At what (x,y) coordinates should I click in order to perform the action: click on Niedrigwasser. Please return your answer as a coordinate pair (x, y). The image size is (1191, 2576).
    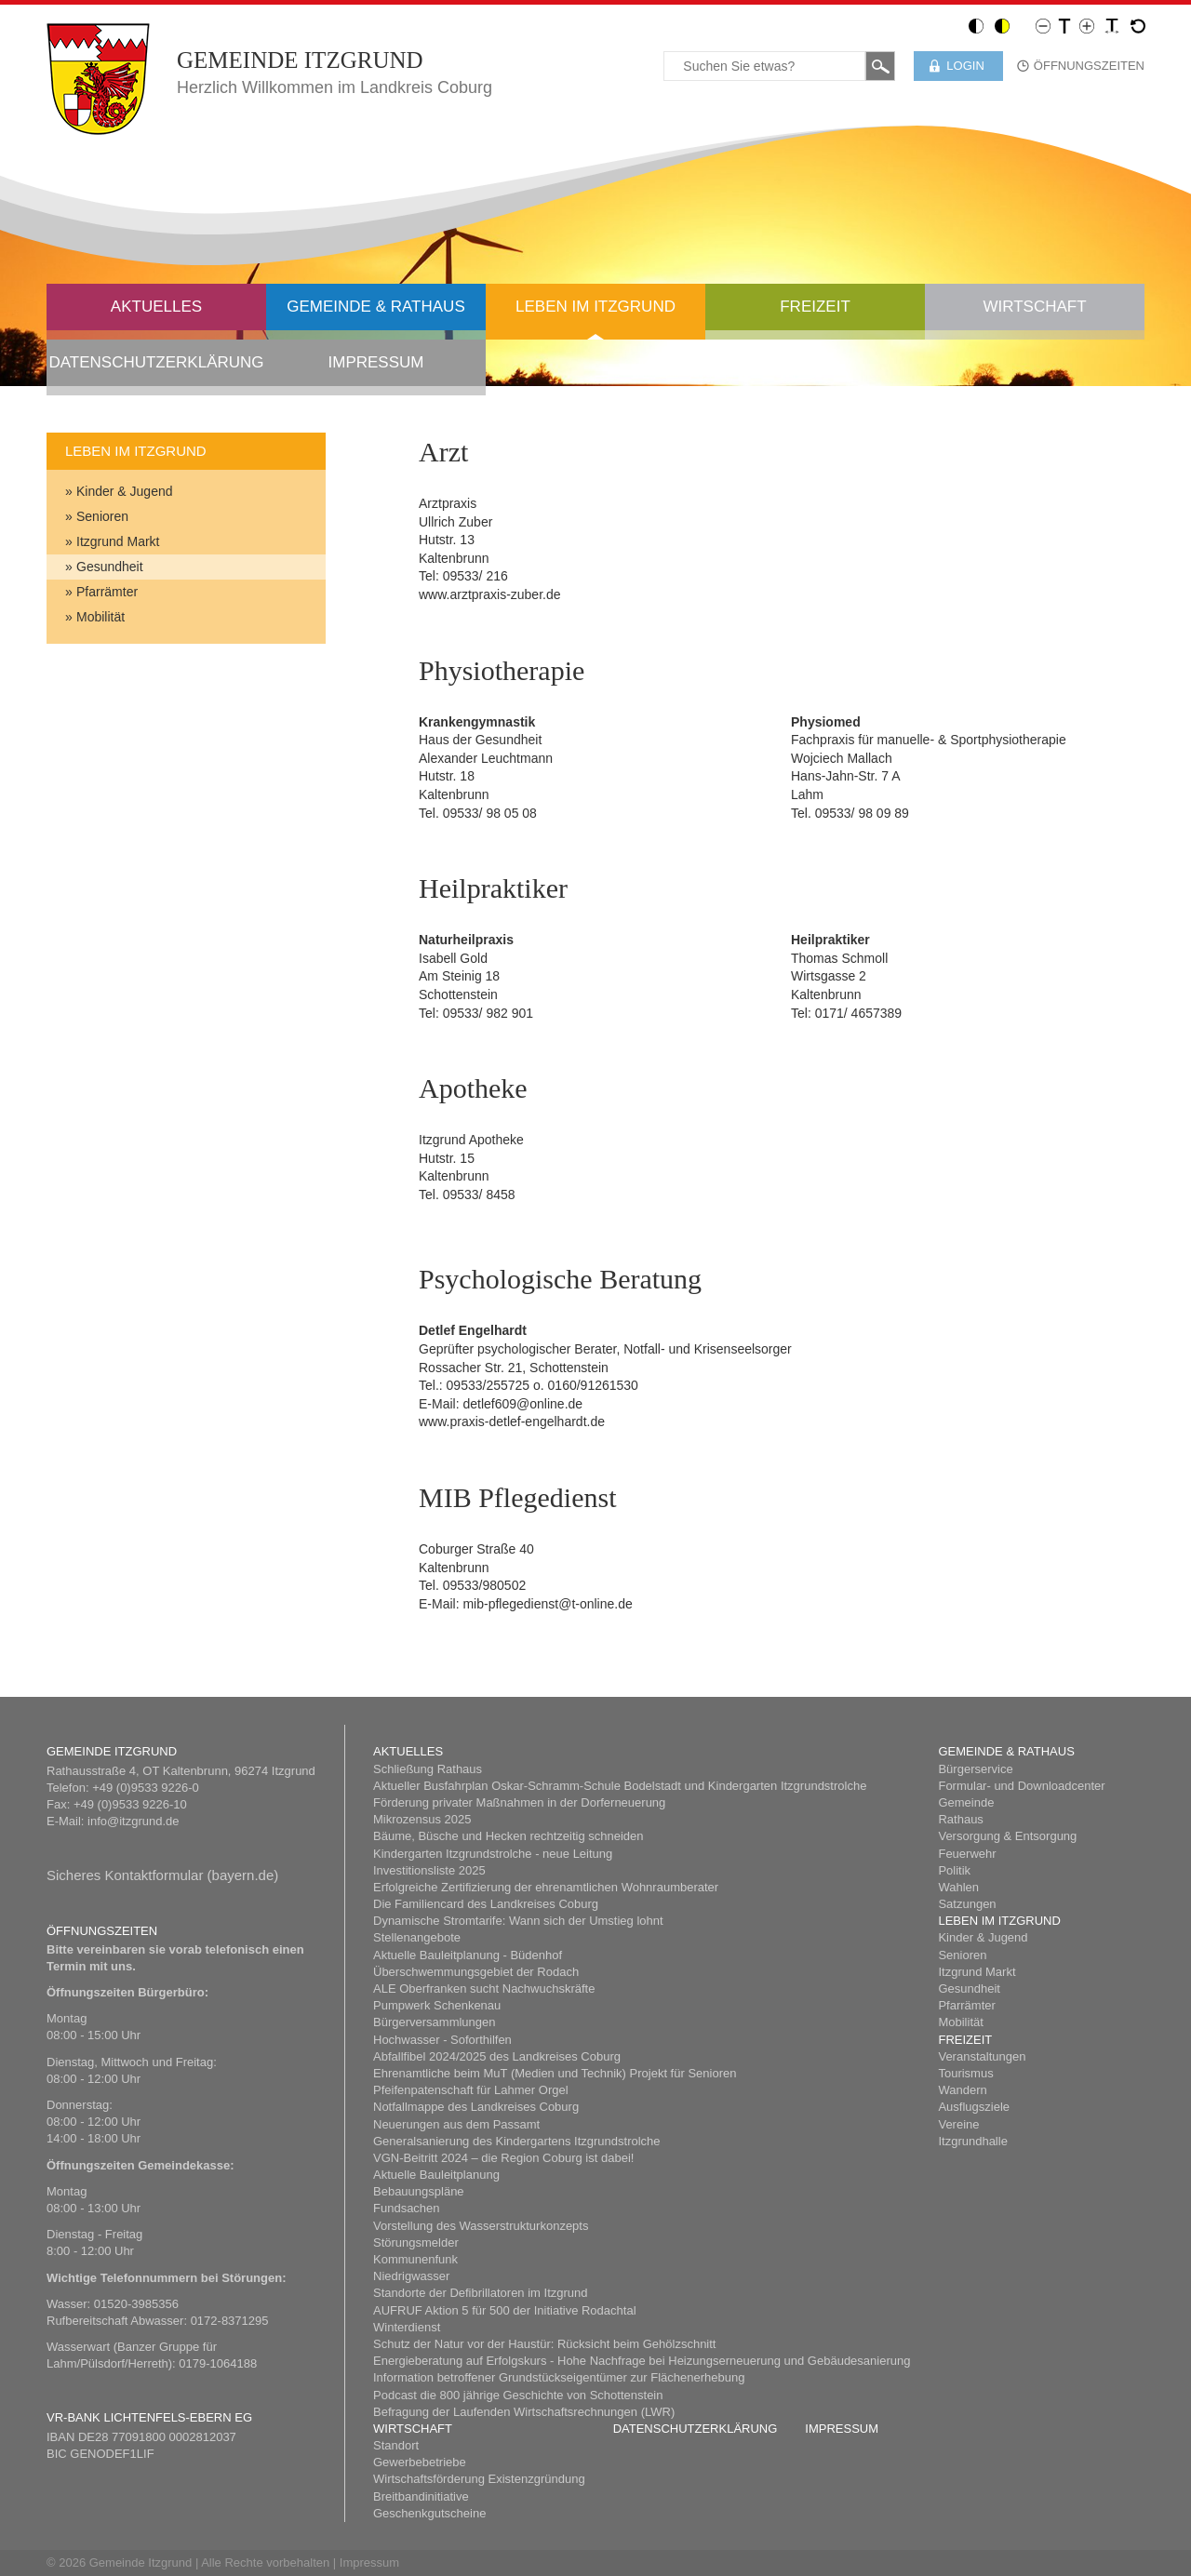
    Looking at the image, I should click on (411, 2276).